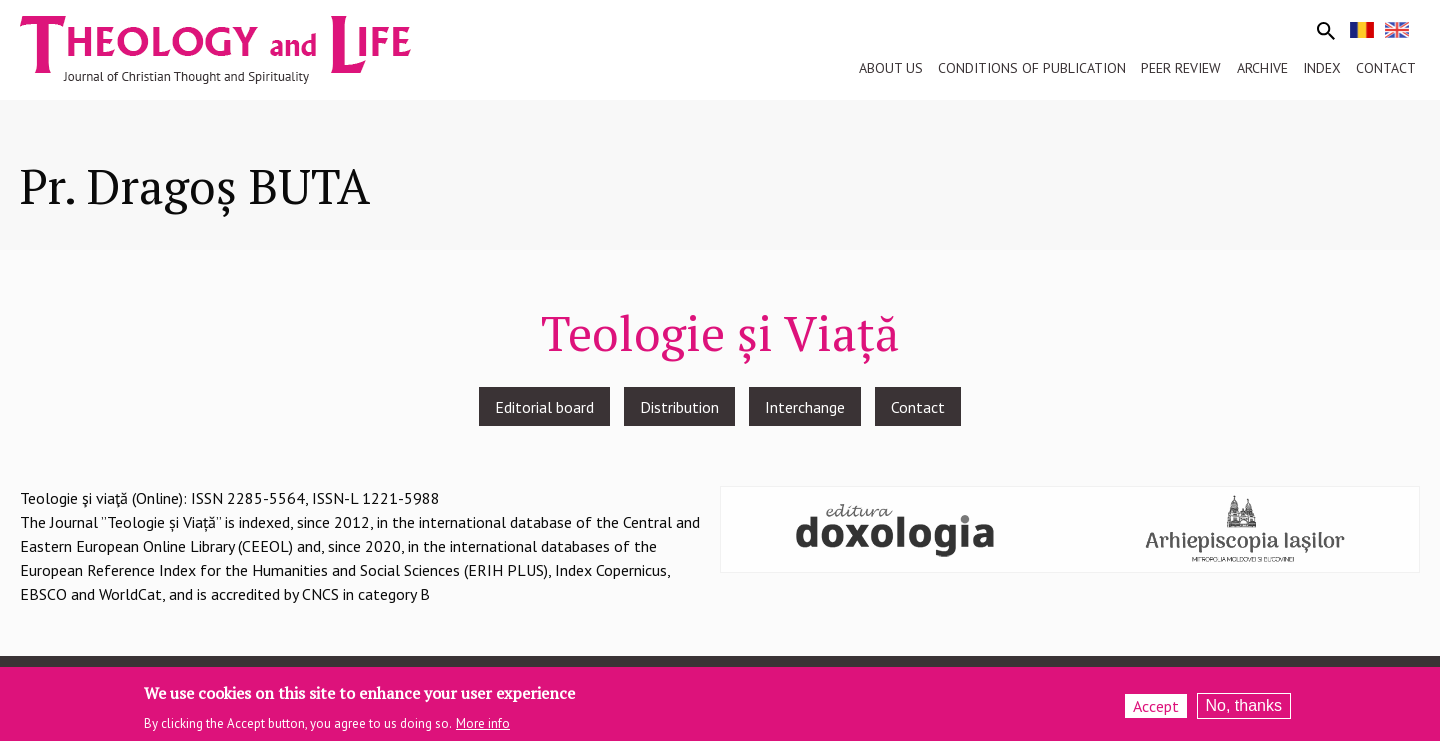 Image resolution: width=1440 pixels, height=741 pixels. I want to click on Contact, so click(918, 407).